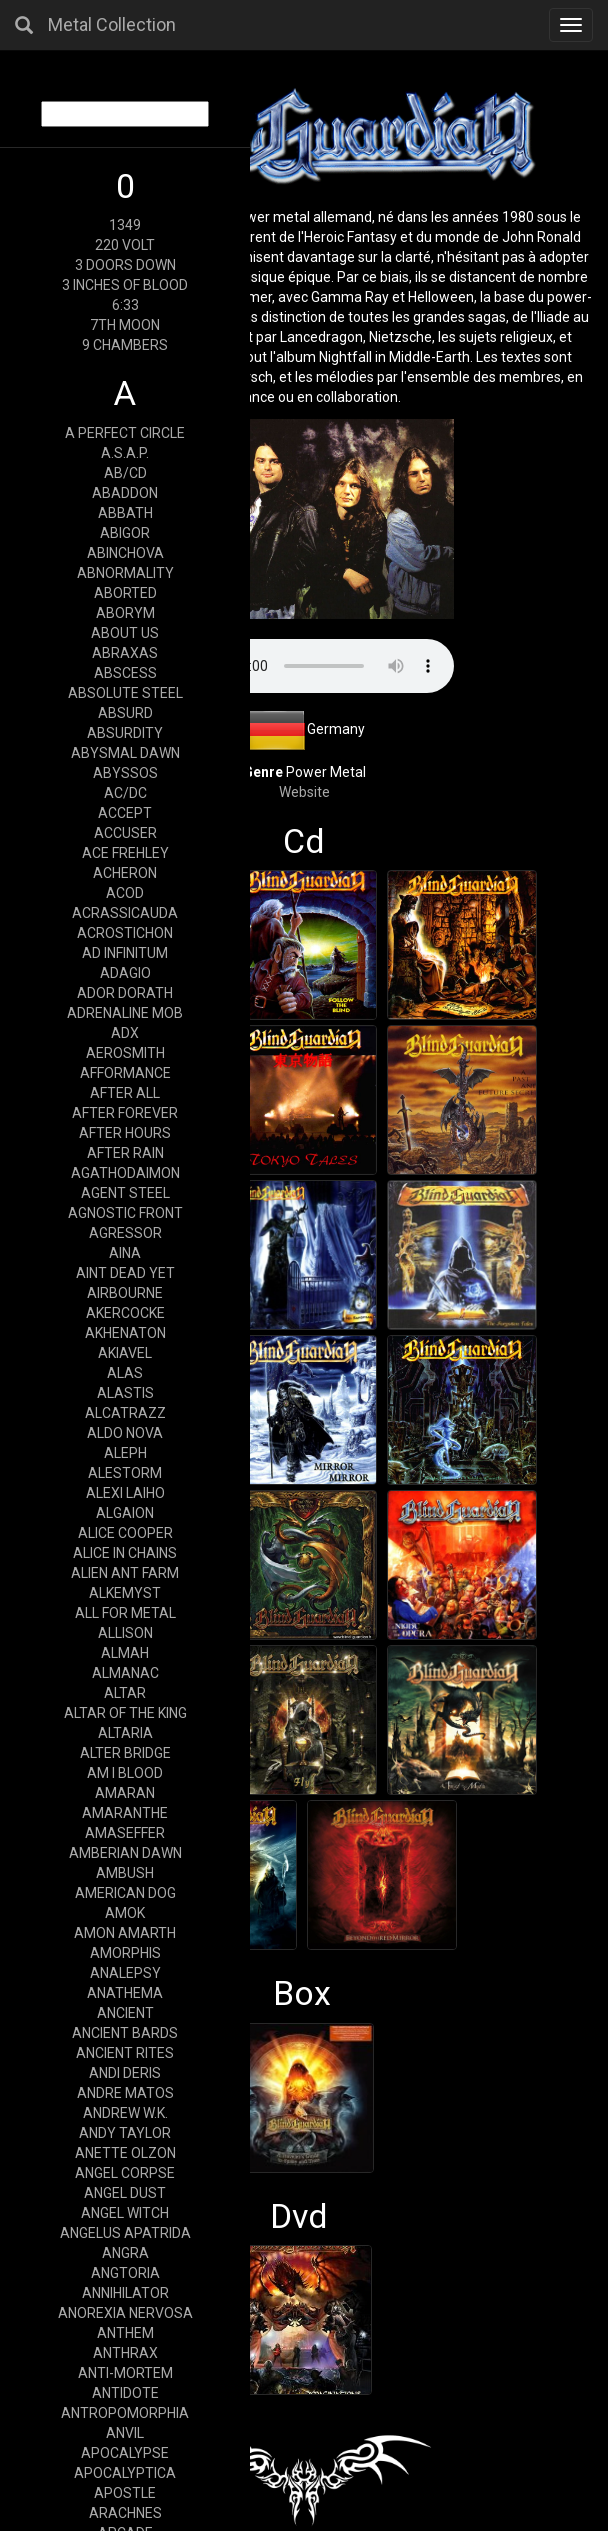 The image size is (608, 2531). I want to click on Website, so click(304, 792).